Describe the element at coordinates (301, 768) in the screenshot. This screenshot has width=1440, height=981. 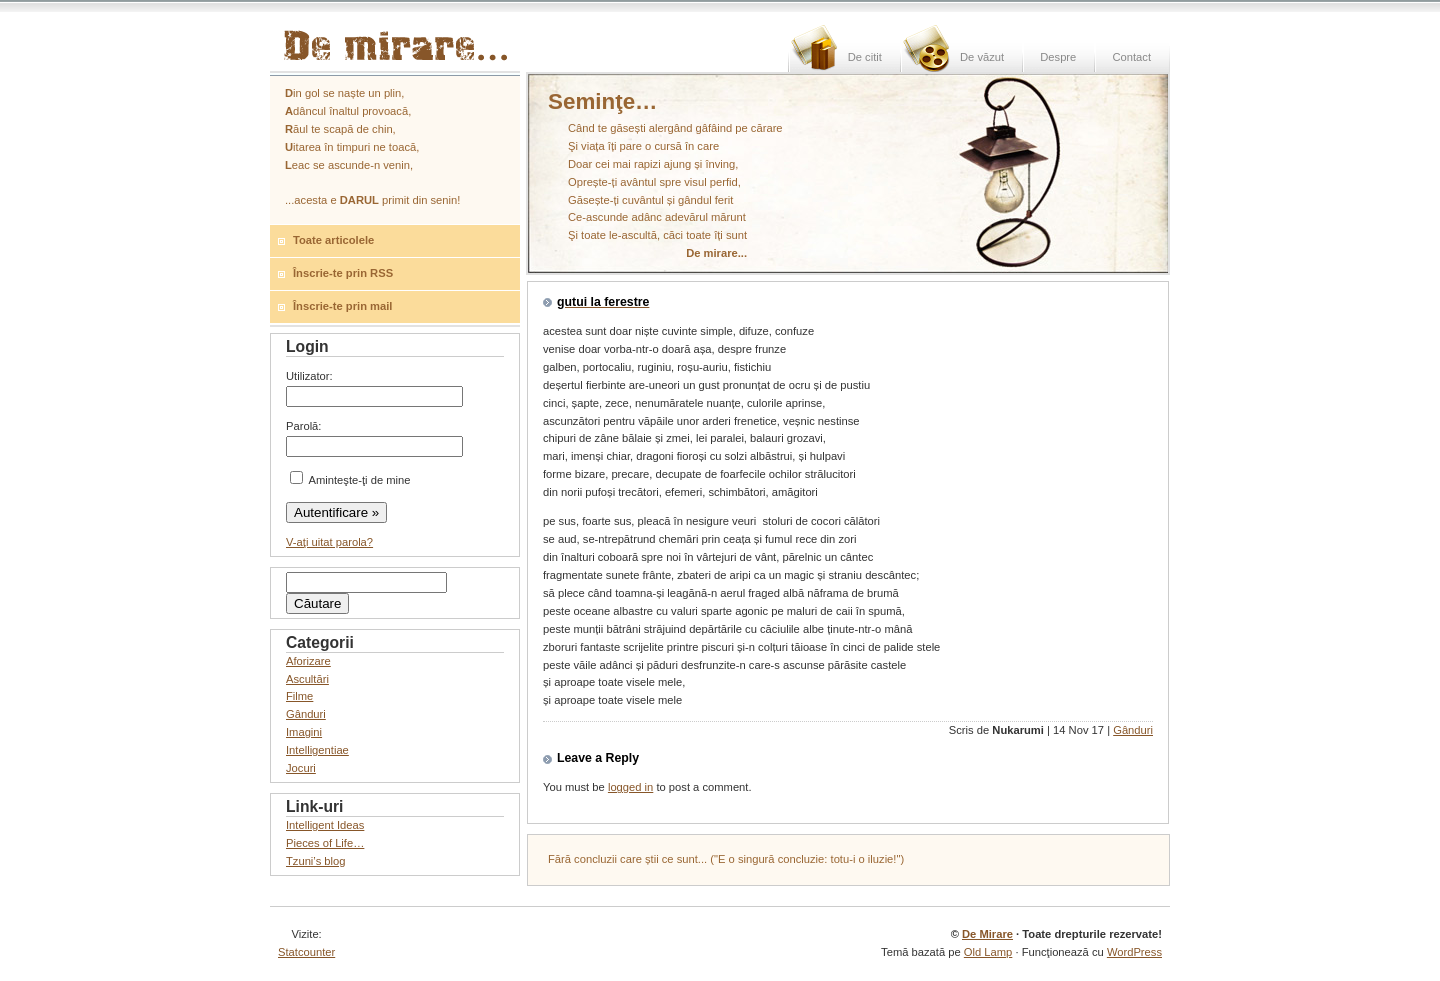
I see `Jocuri` at that location.